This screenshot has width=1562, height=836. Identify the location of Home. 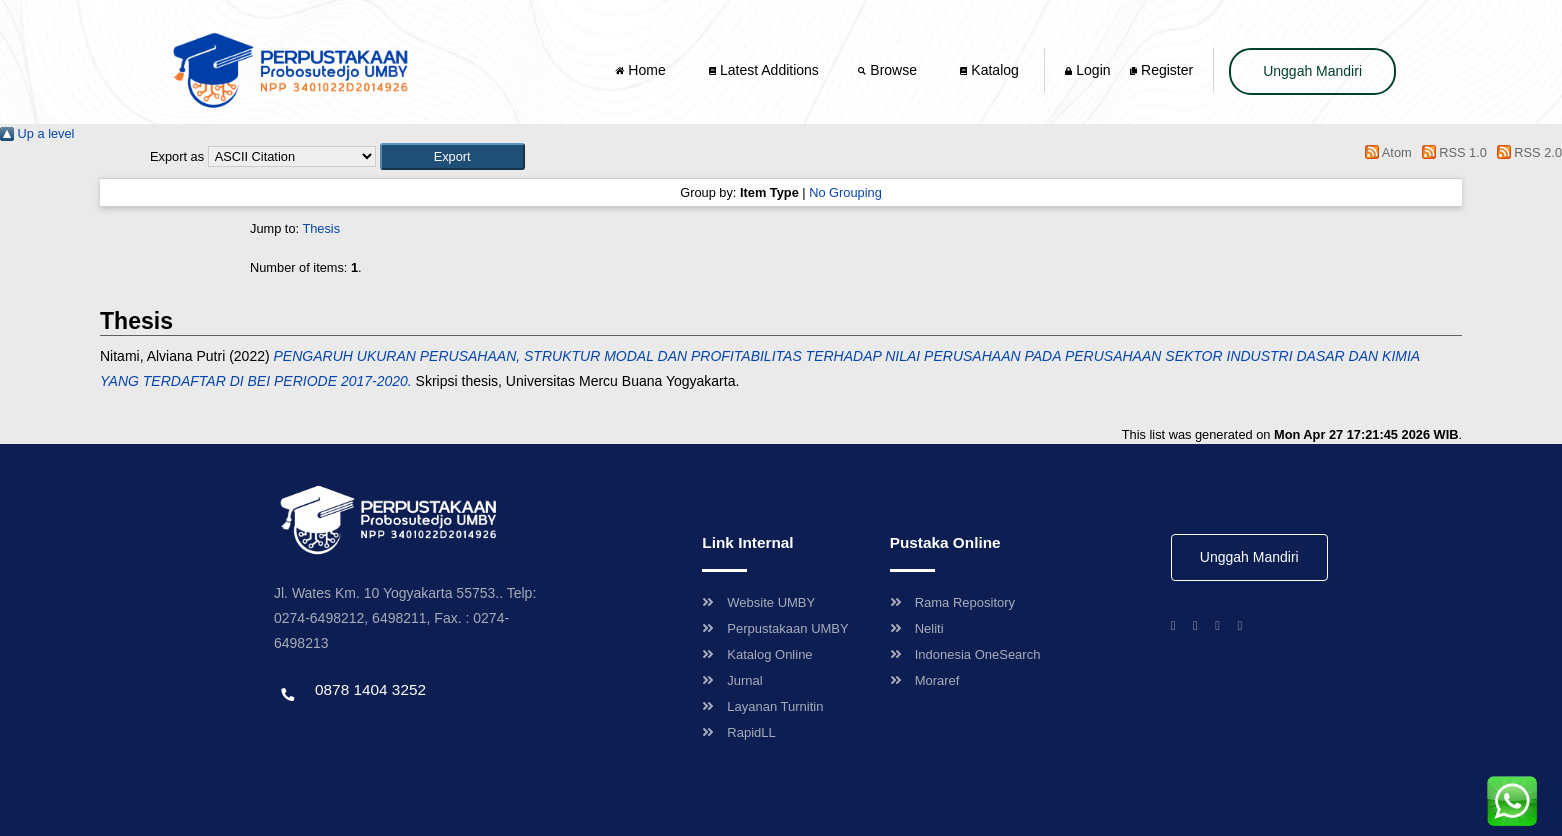
(642, 70).